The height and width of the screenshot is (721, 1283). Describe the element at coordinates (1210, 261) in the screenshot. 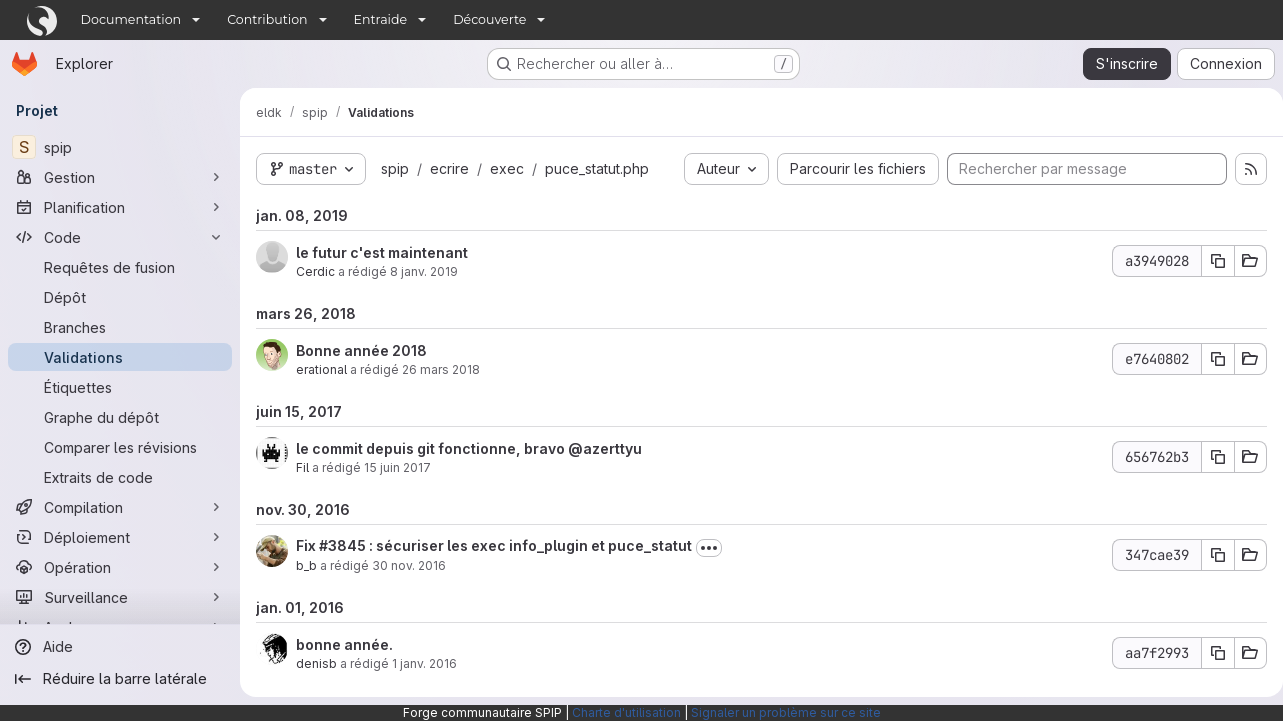

I see `[Copier le SHA de la validation]` at that location.